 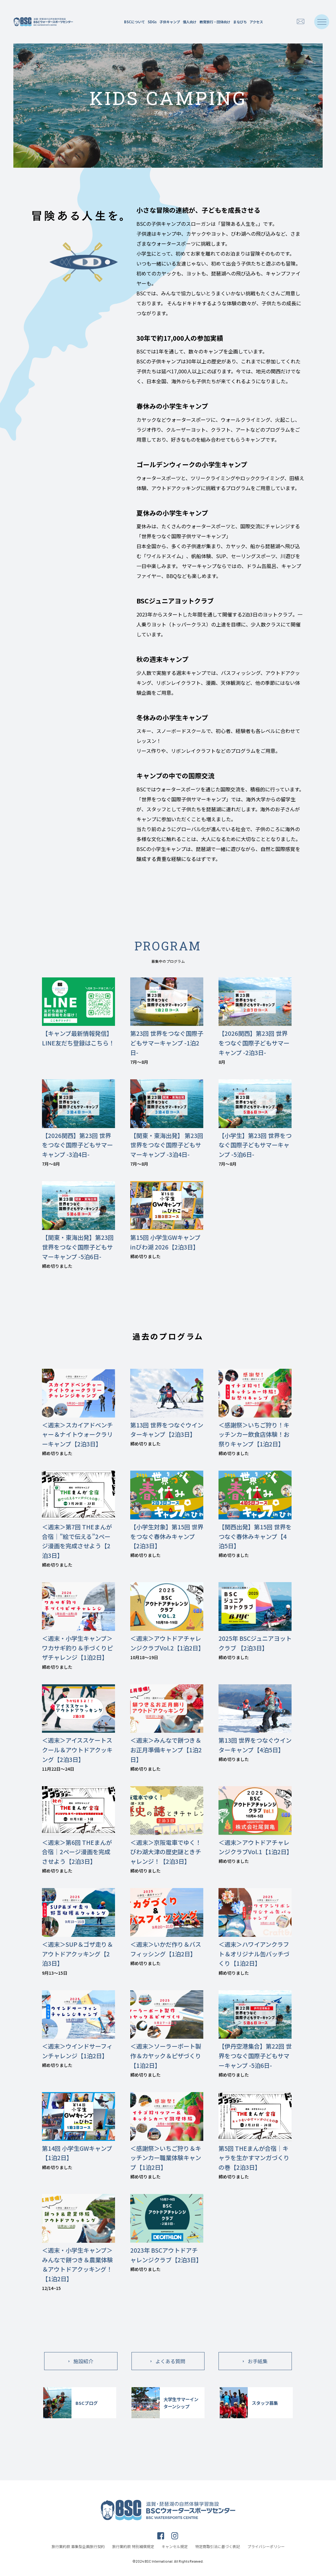 I want to click on 第5回 THEまんが合宿｜キャラを生かすマンガづくりの巻【2泊3日】, so click(x=254, y=2158).